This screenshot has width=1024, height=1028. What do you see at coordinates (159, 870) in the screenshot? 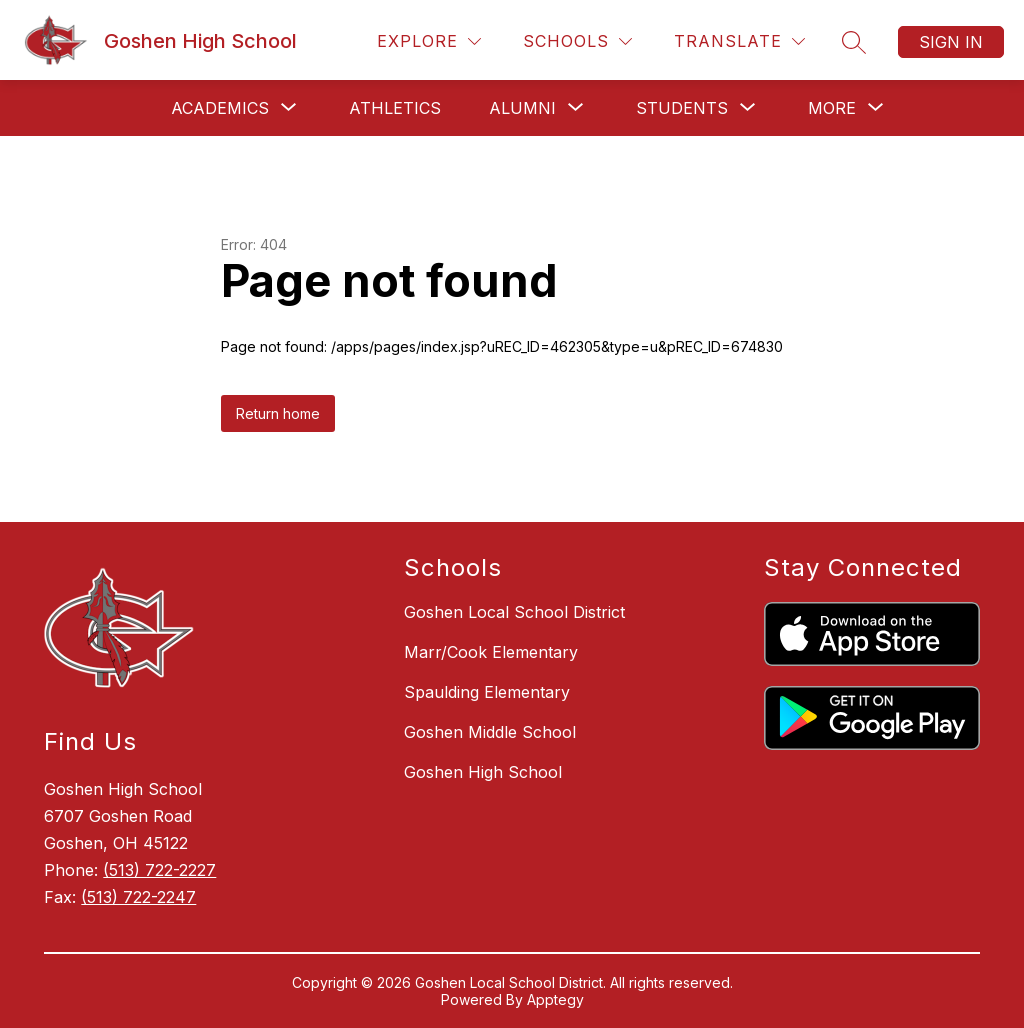
I see `(513) 722-2227` at bounding box center [159, 870].